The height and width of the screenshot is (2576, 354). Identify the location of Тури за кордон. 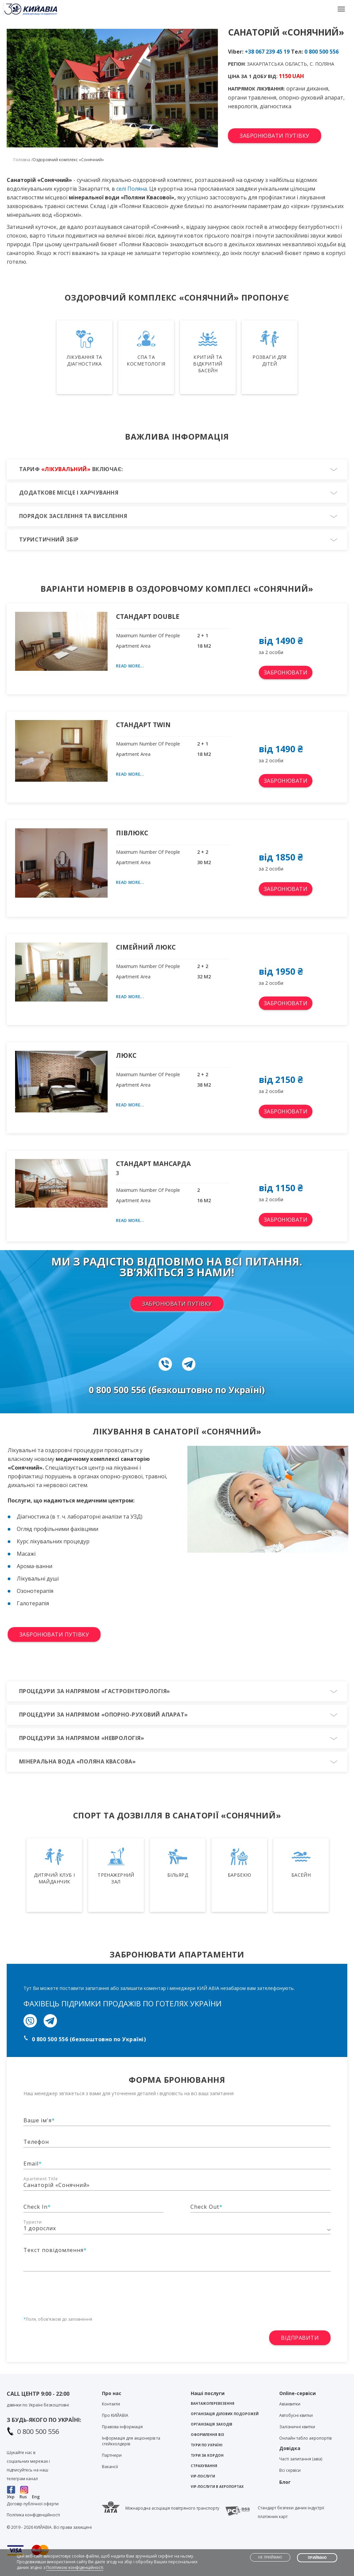
(207, 2455).